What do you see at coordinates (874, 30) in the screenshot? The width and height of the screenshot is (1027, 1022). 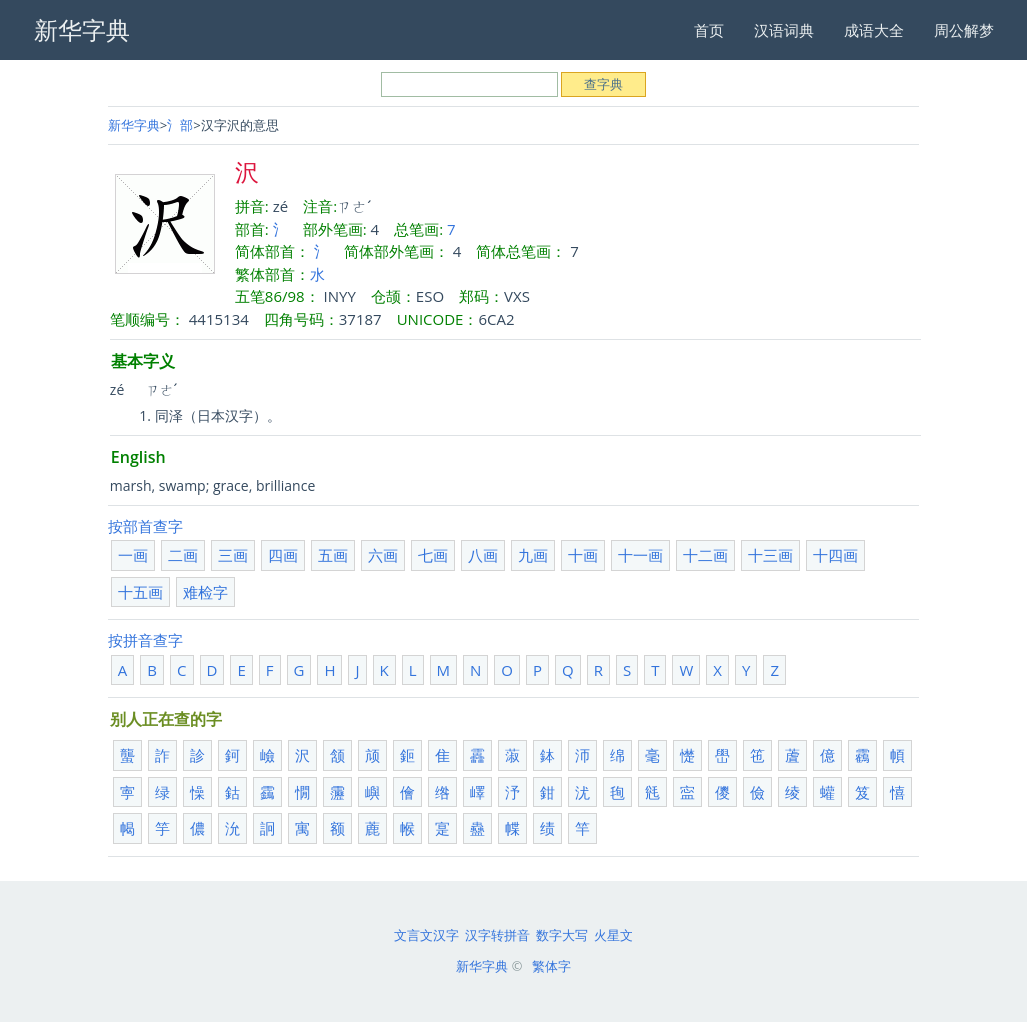 I see `成语大全` at bounding box center [874, 30].